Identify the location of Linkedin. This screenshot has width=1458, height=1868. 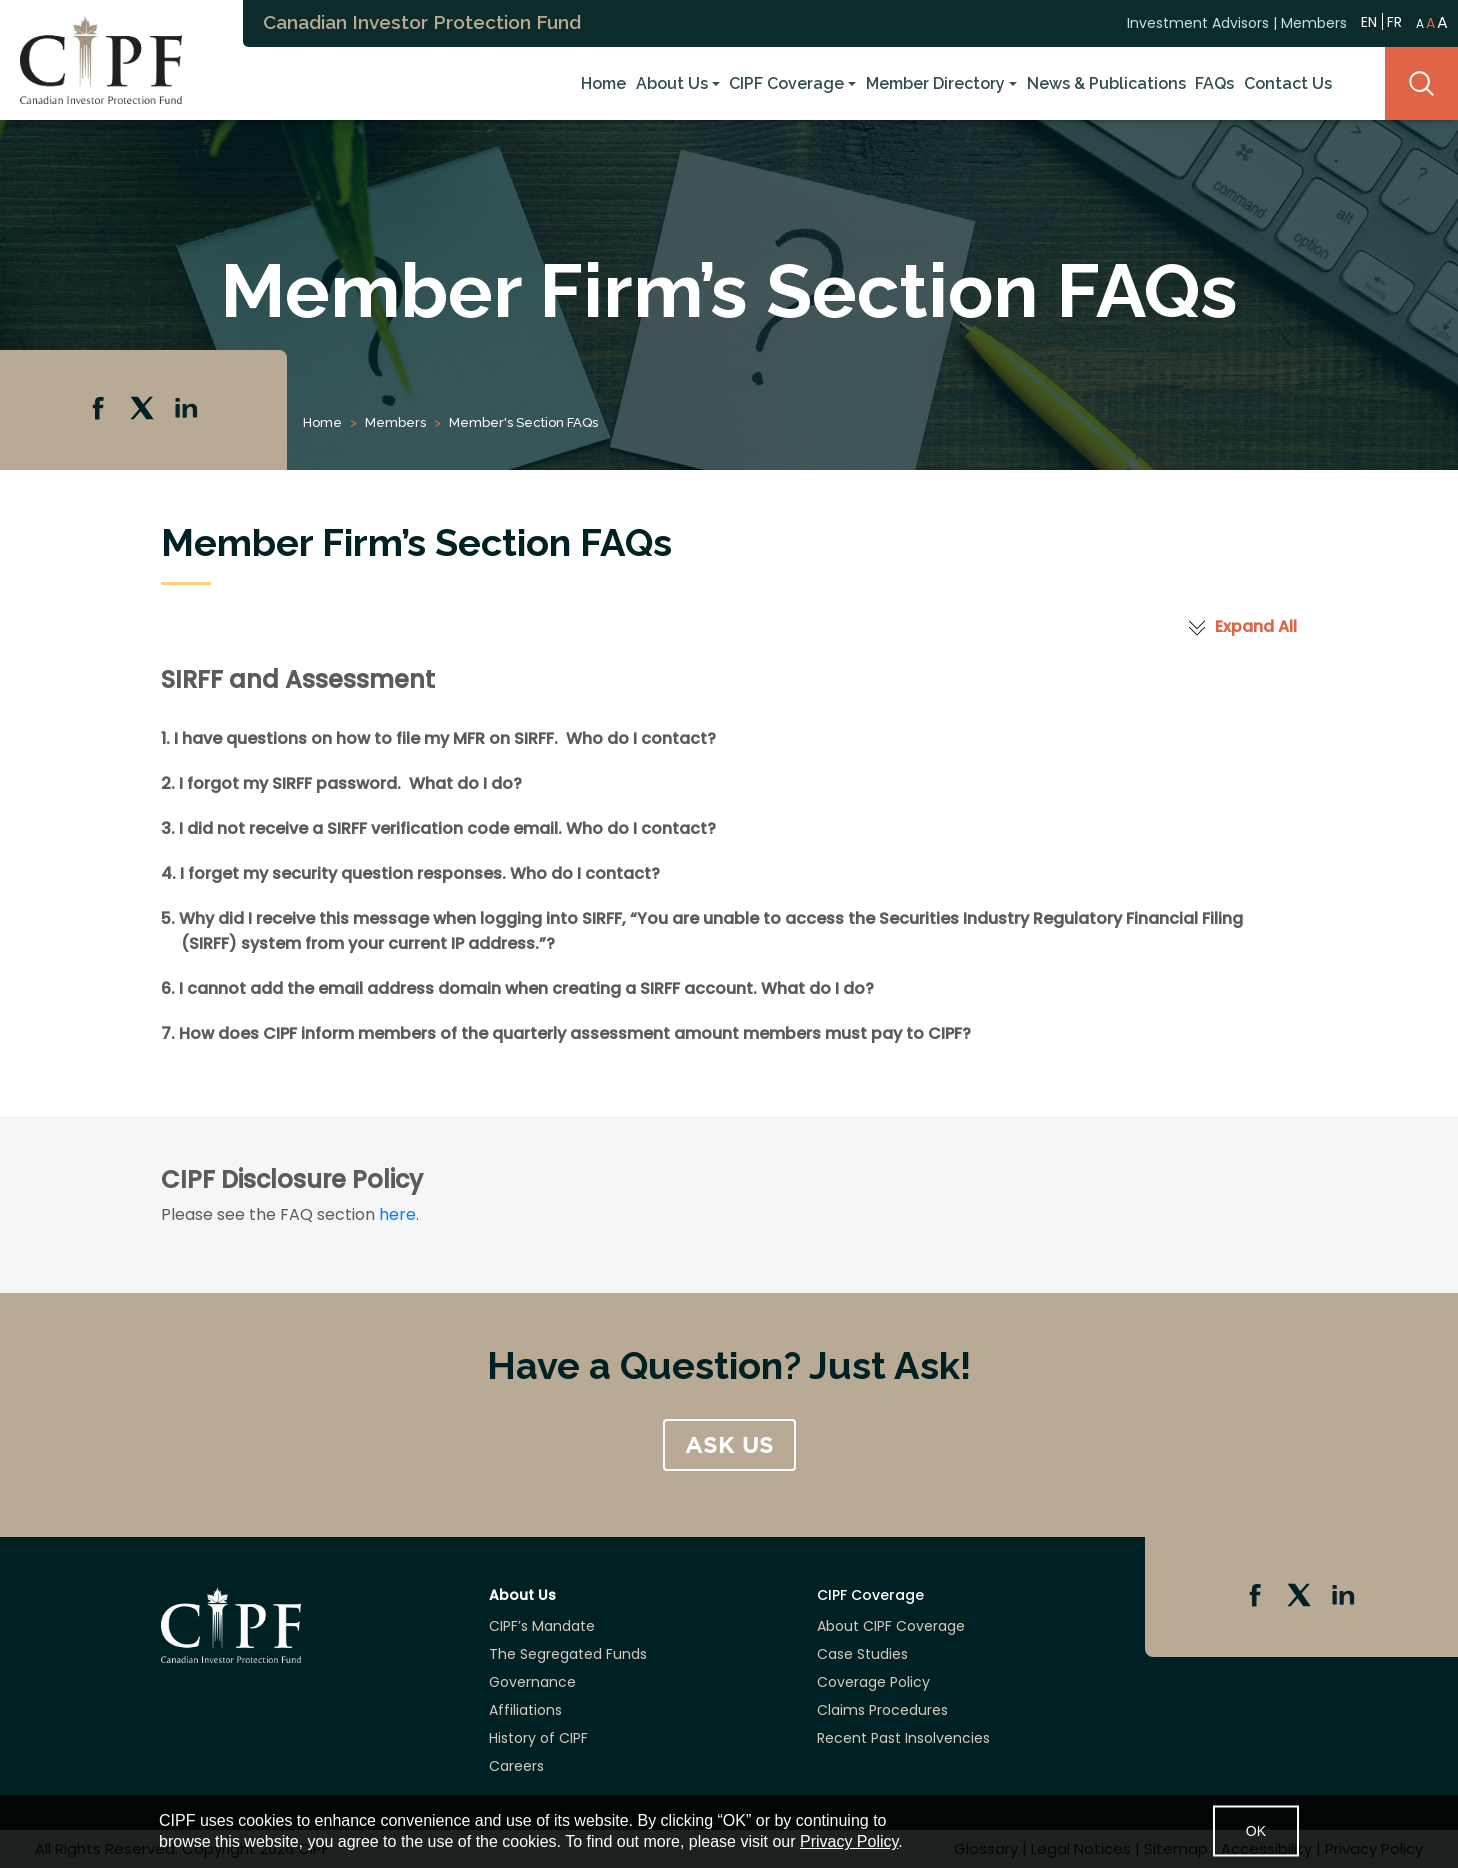
(188, 410).